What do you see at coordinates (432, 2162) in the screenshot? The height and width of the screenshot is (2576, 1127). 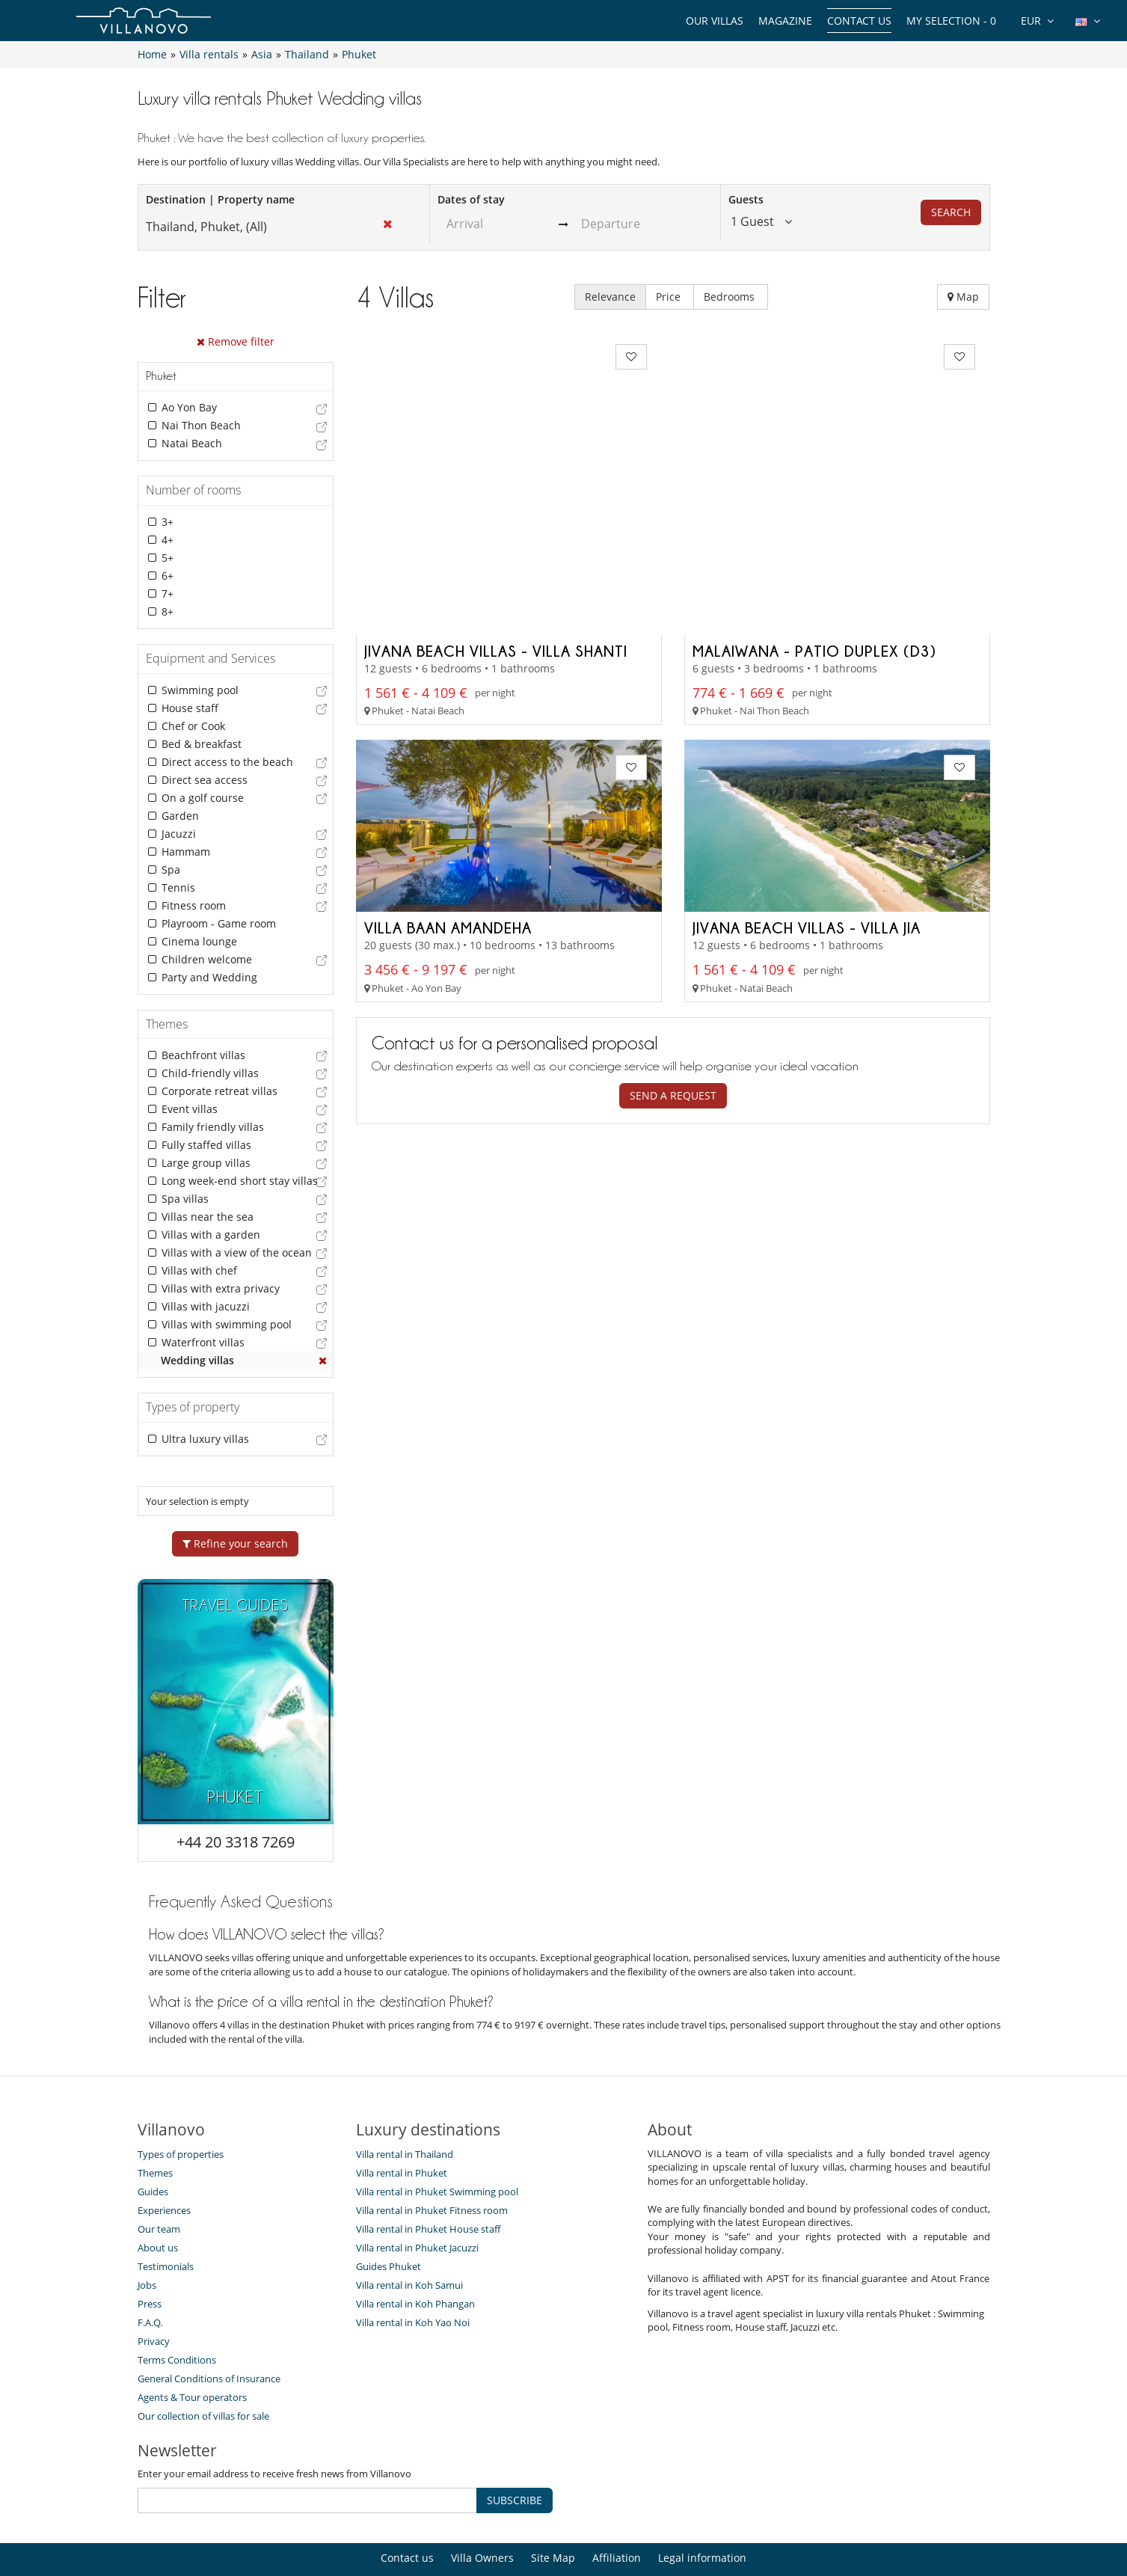 I see `Villa rental in Phuket Fitness room` at bounding box center [432, 2162].